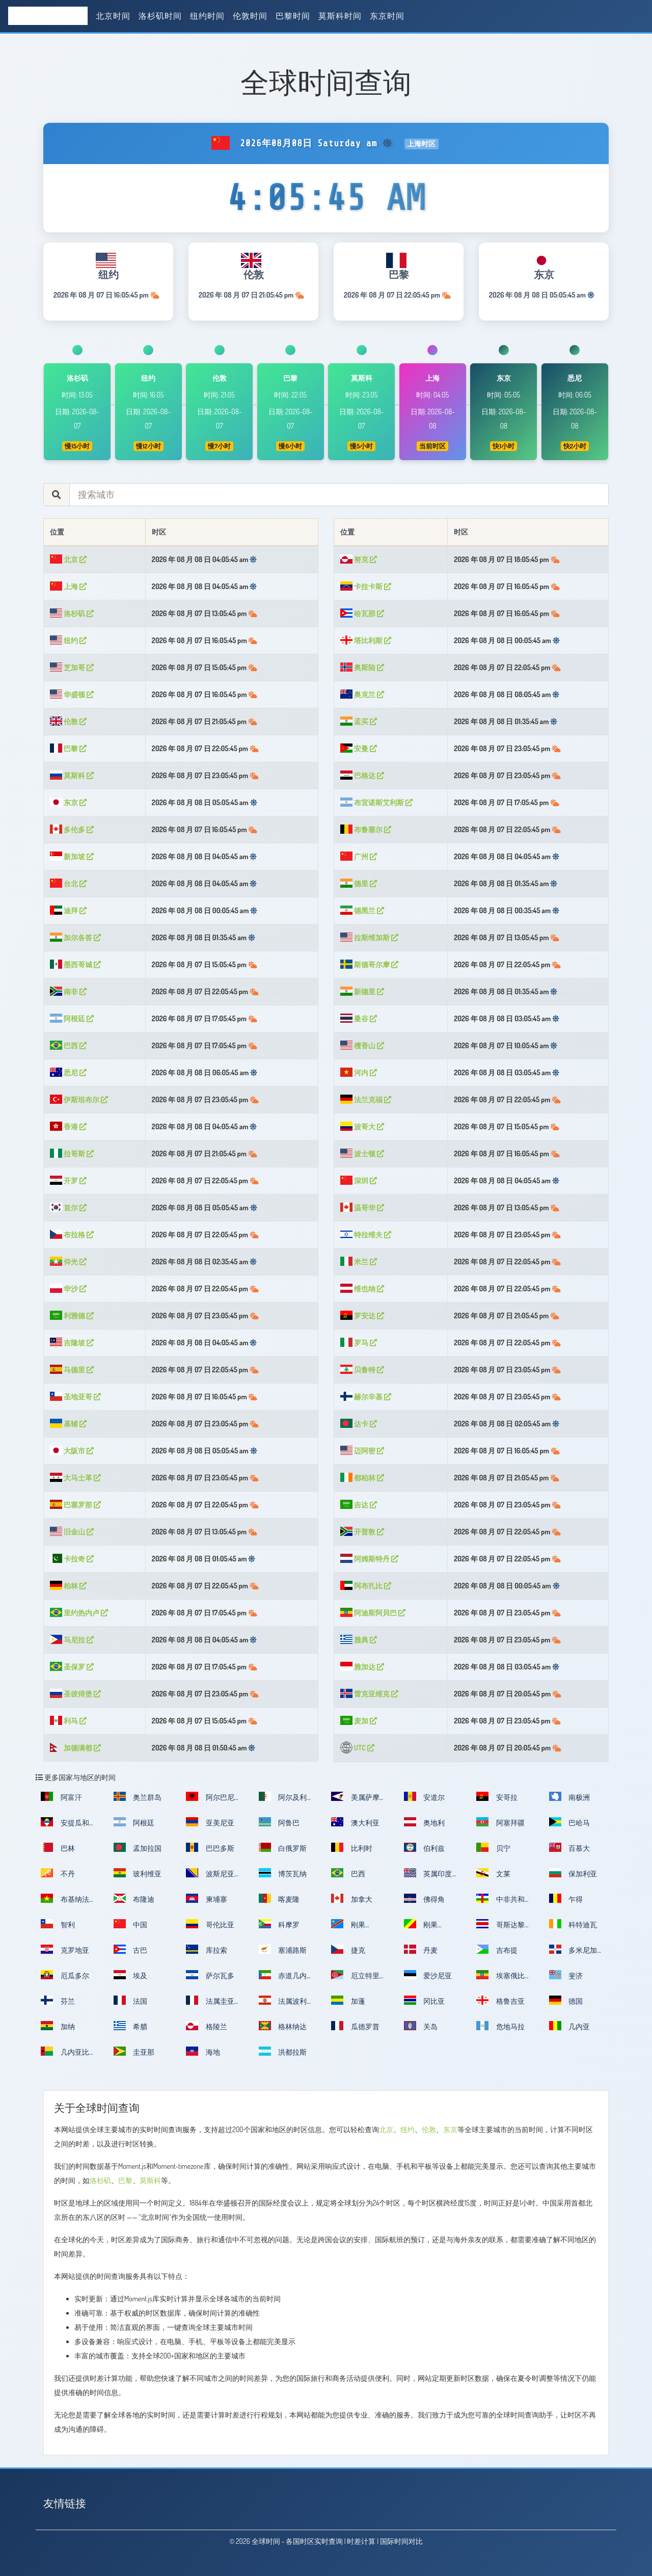 This screenshot has height=2576, width=652. I want to click on 文莱, so click(493, 1873).